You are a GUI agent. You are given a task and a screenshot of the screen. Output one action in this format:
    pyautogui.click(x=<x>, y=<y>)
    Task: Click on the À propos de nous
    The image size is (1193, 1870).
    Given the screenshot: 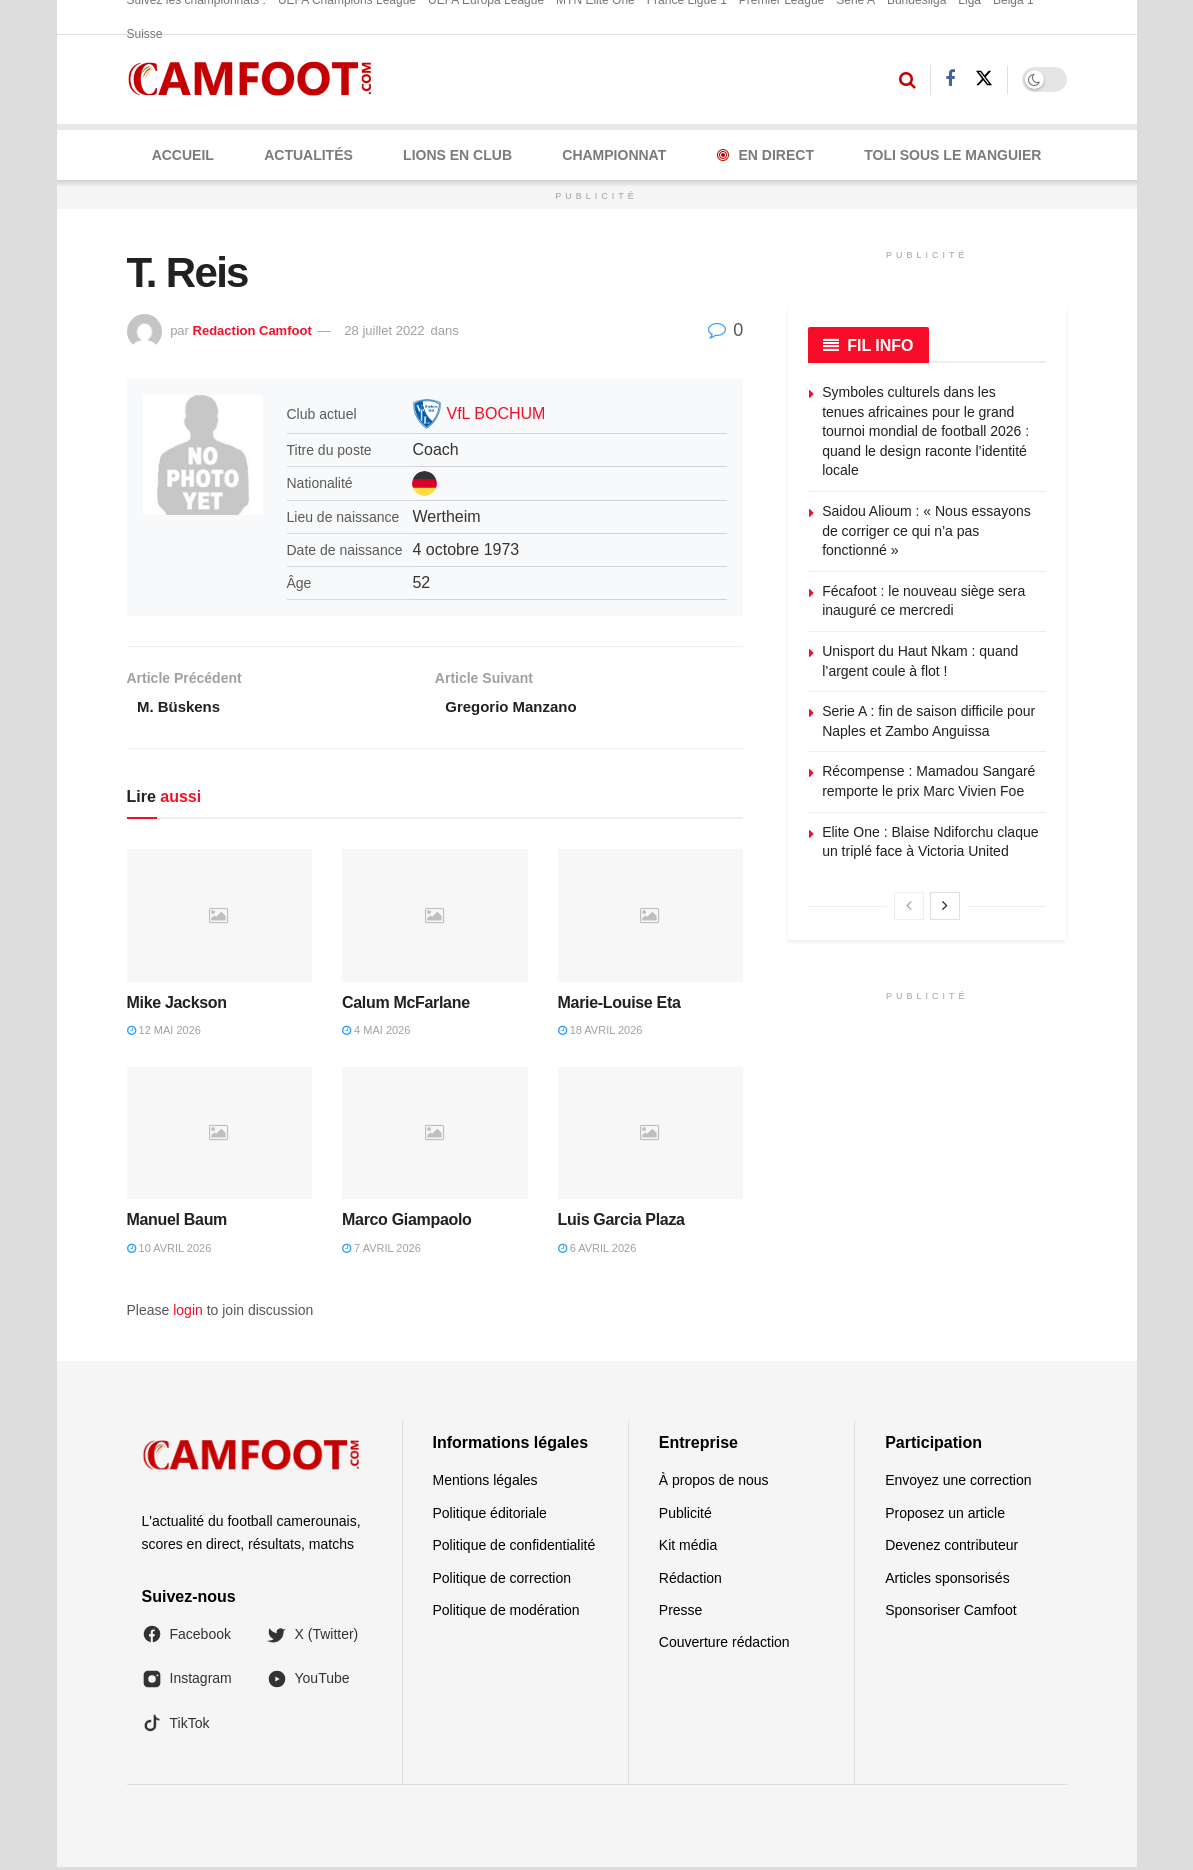 What is the action you would take?
    pyautogui.click(x=714, y=1484)
    